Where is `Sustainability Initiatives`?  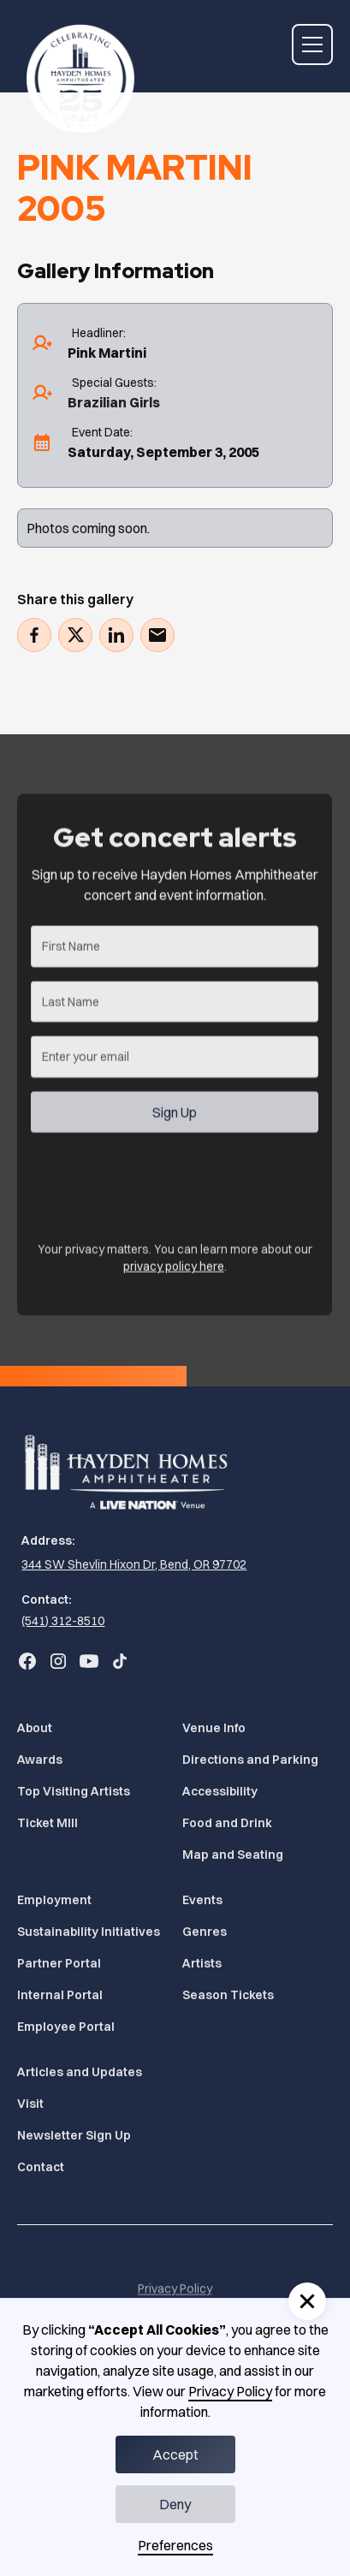 Sustainability Initiatives is located at coordinates (88, 1931).